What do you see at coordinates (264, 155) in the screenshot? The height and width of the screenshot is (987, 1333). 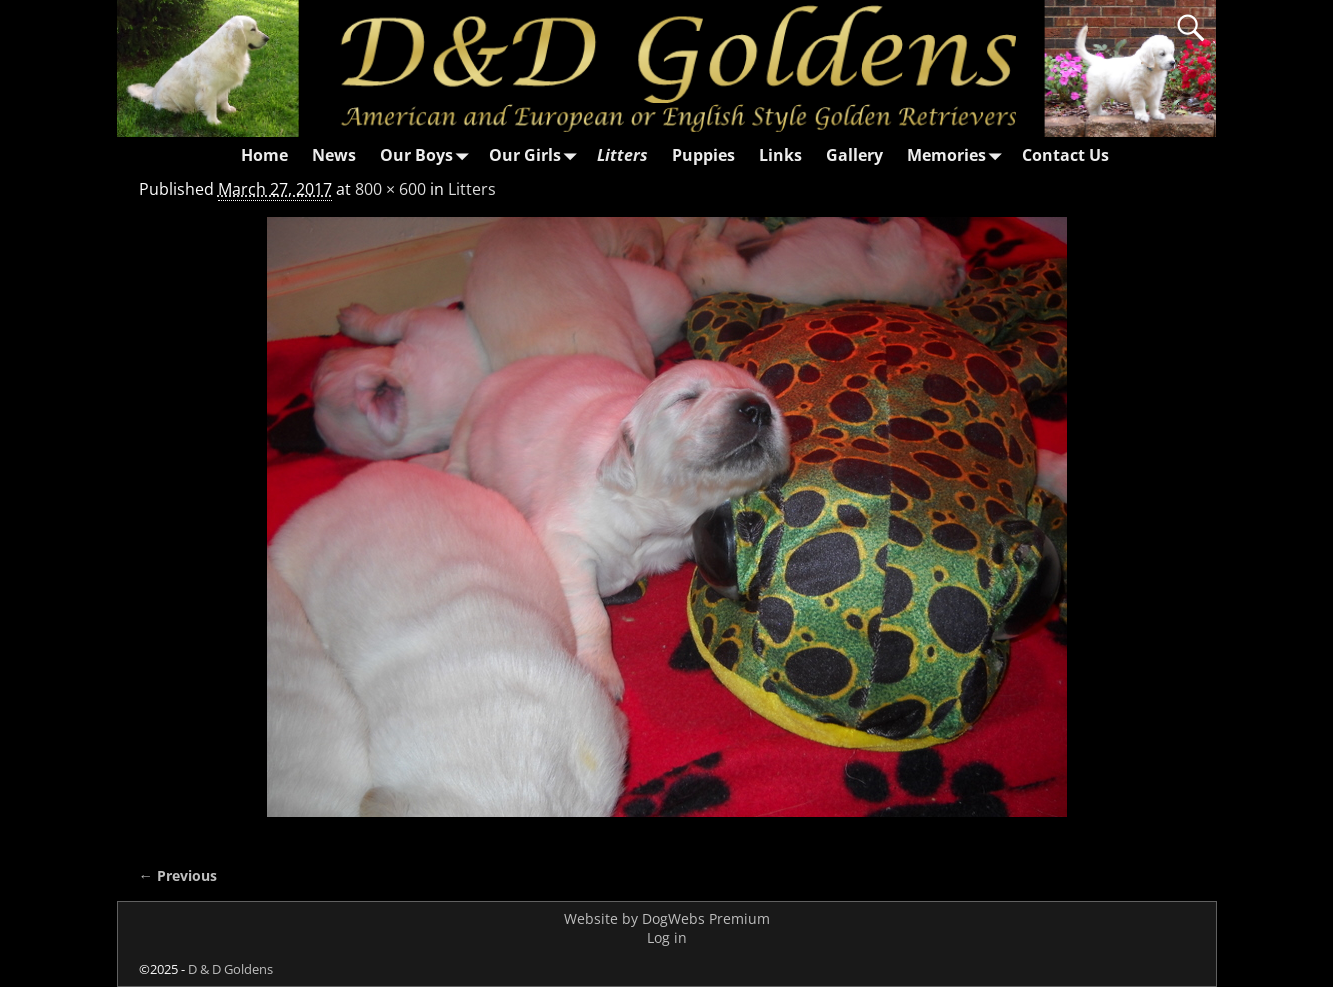 I see `Home` at bounding box center [264, 155].